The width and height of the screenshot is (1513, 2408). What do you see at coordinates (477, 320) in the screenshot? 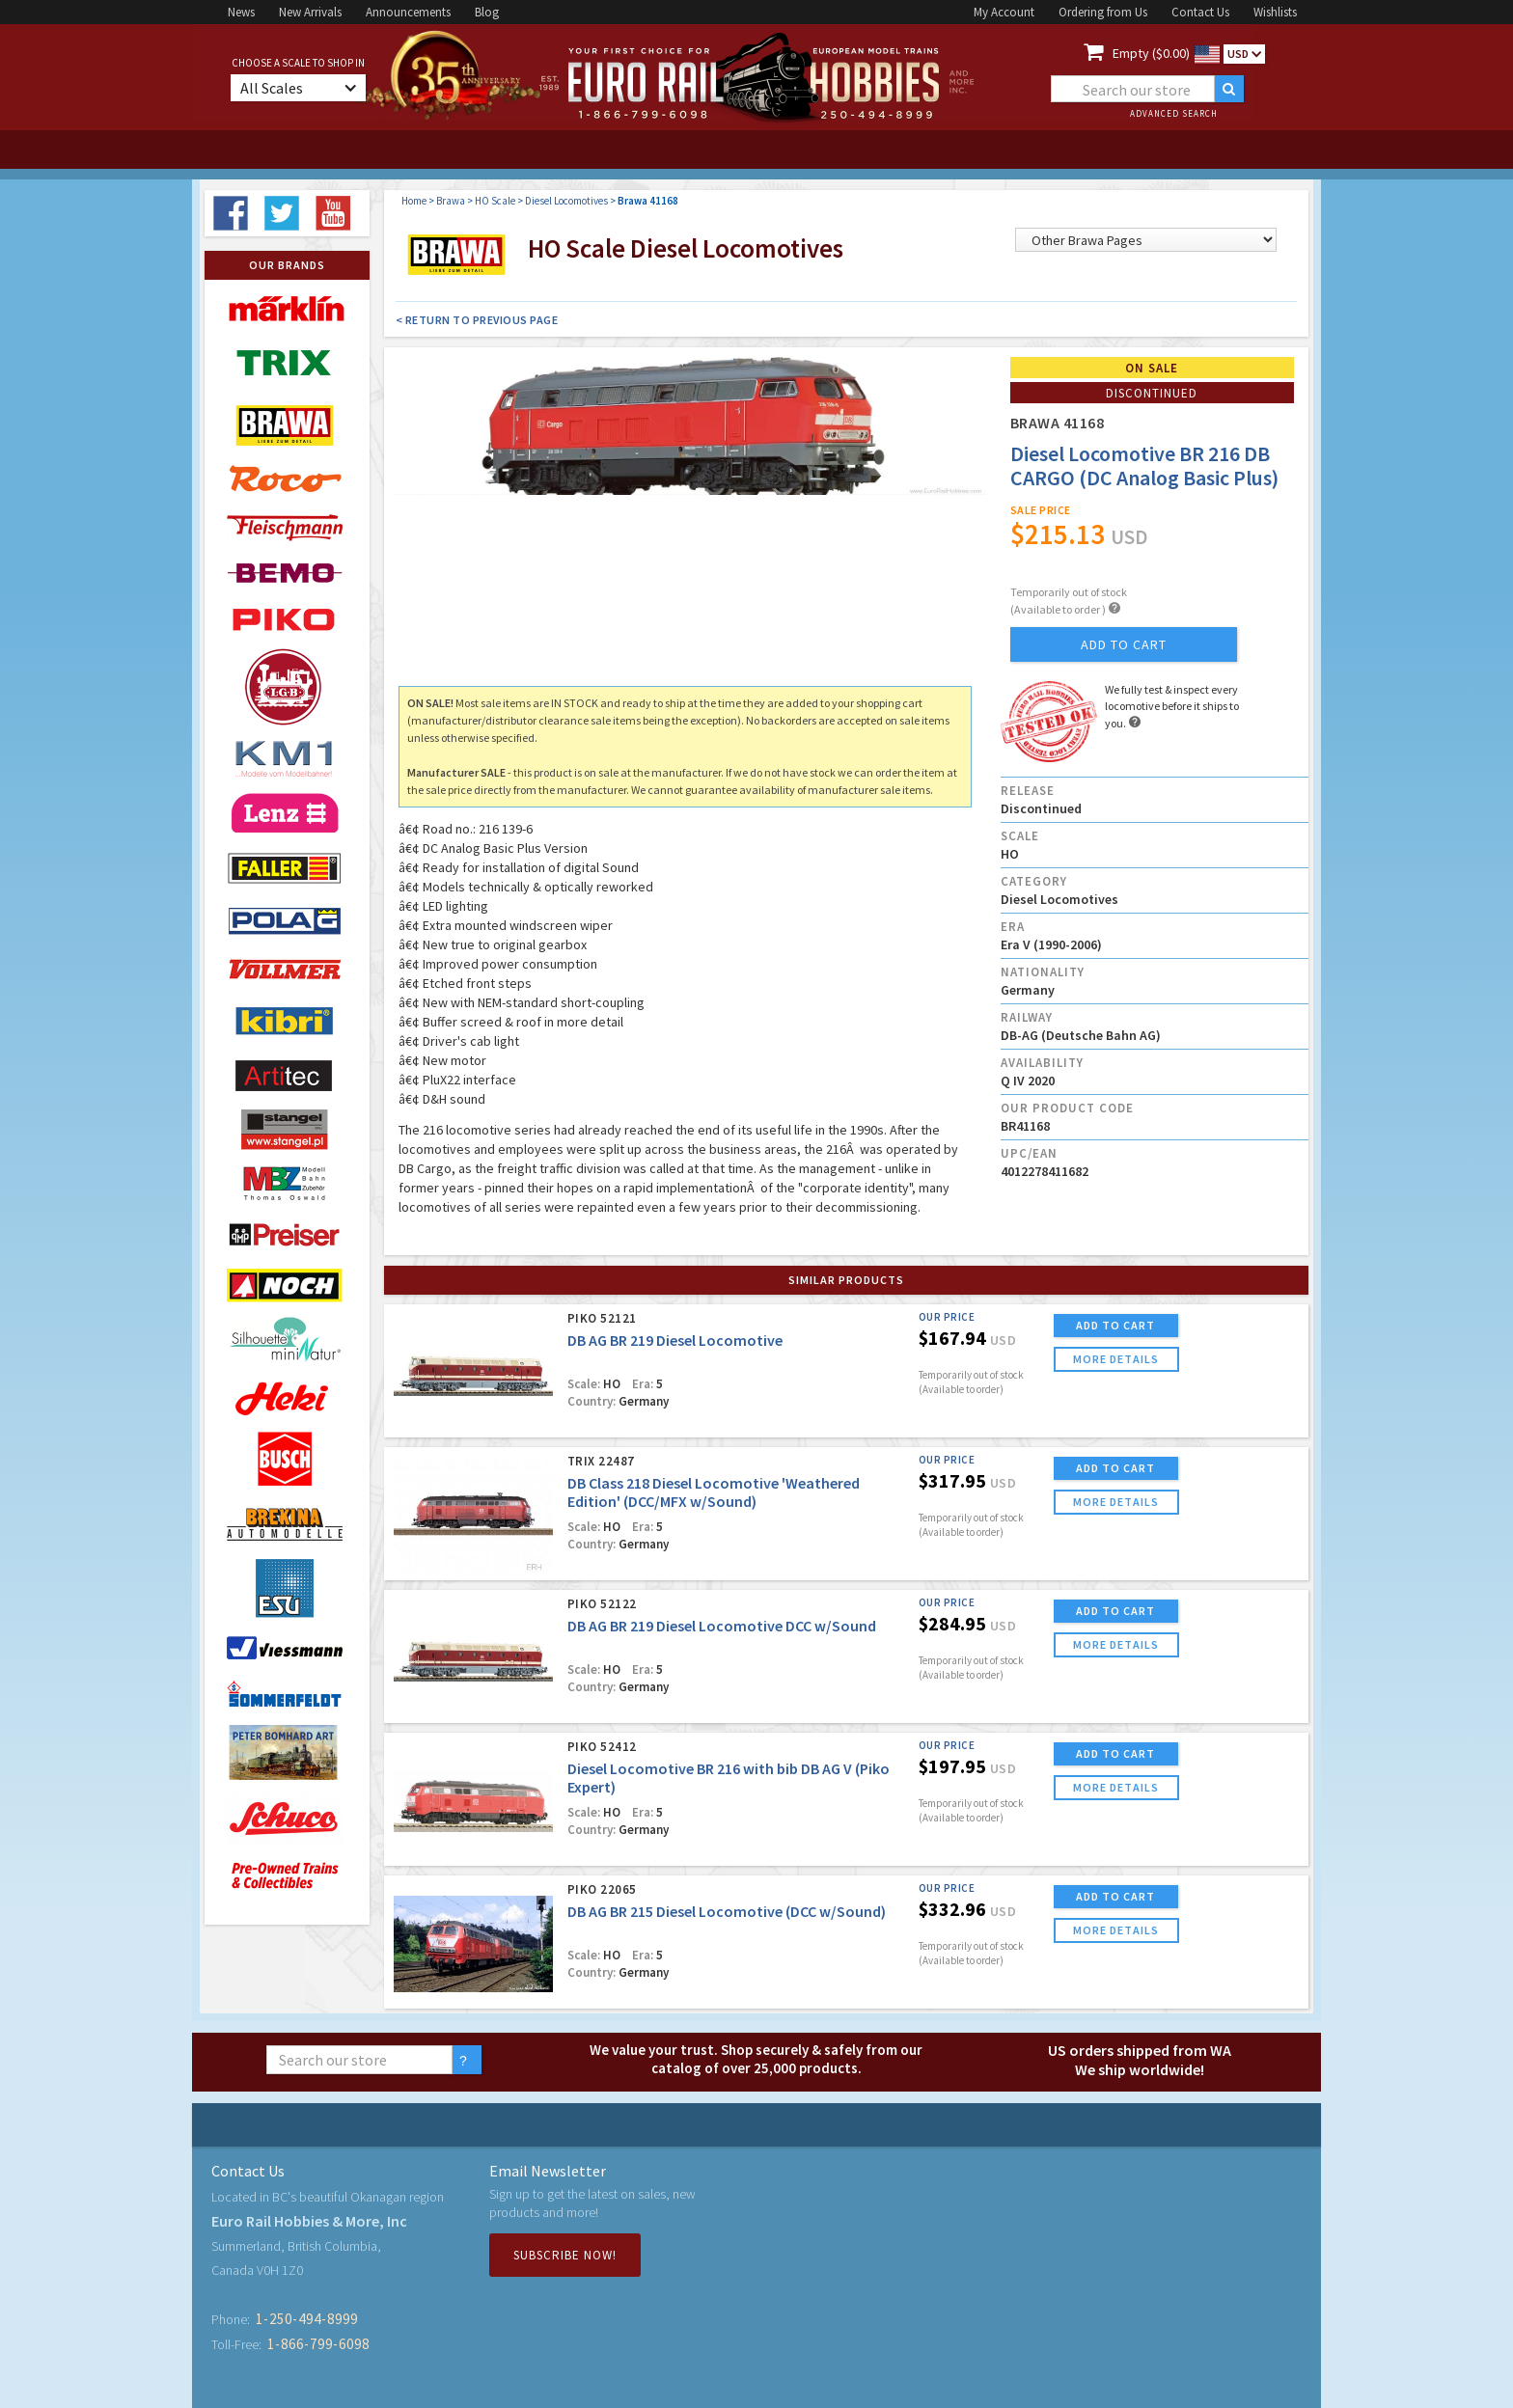
I see `< Return to Previous Page` at bounding box center [477, 320].